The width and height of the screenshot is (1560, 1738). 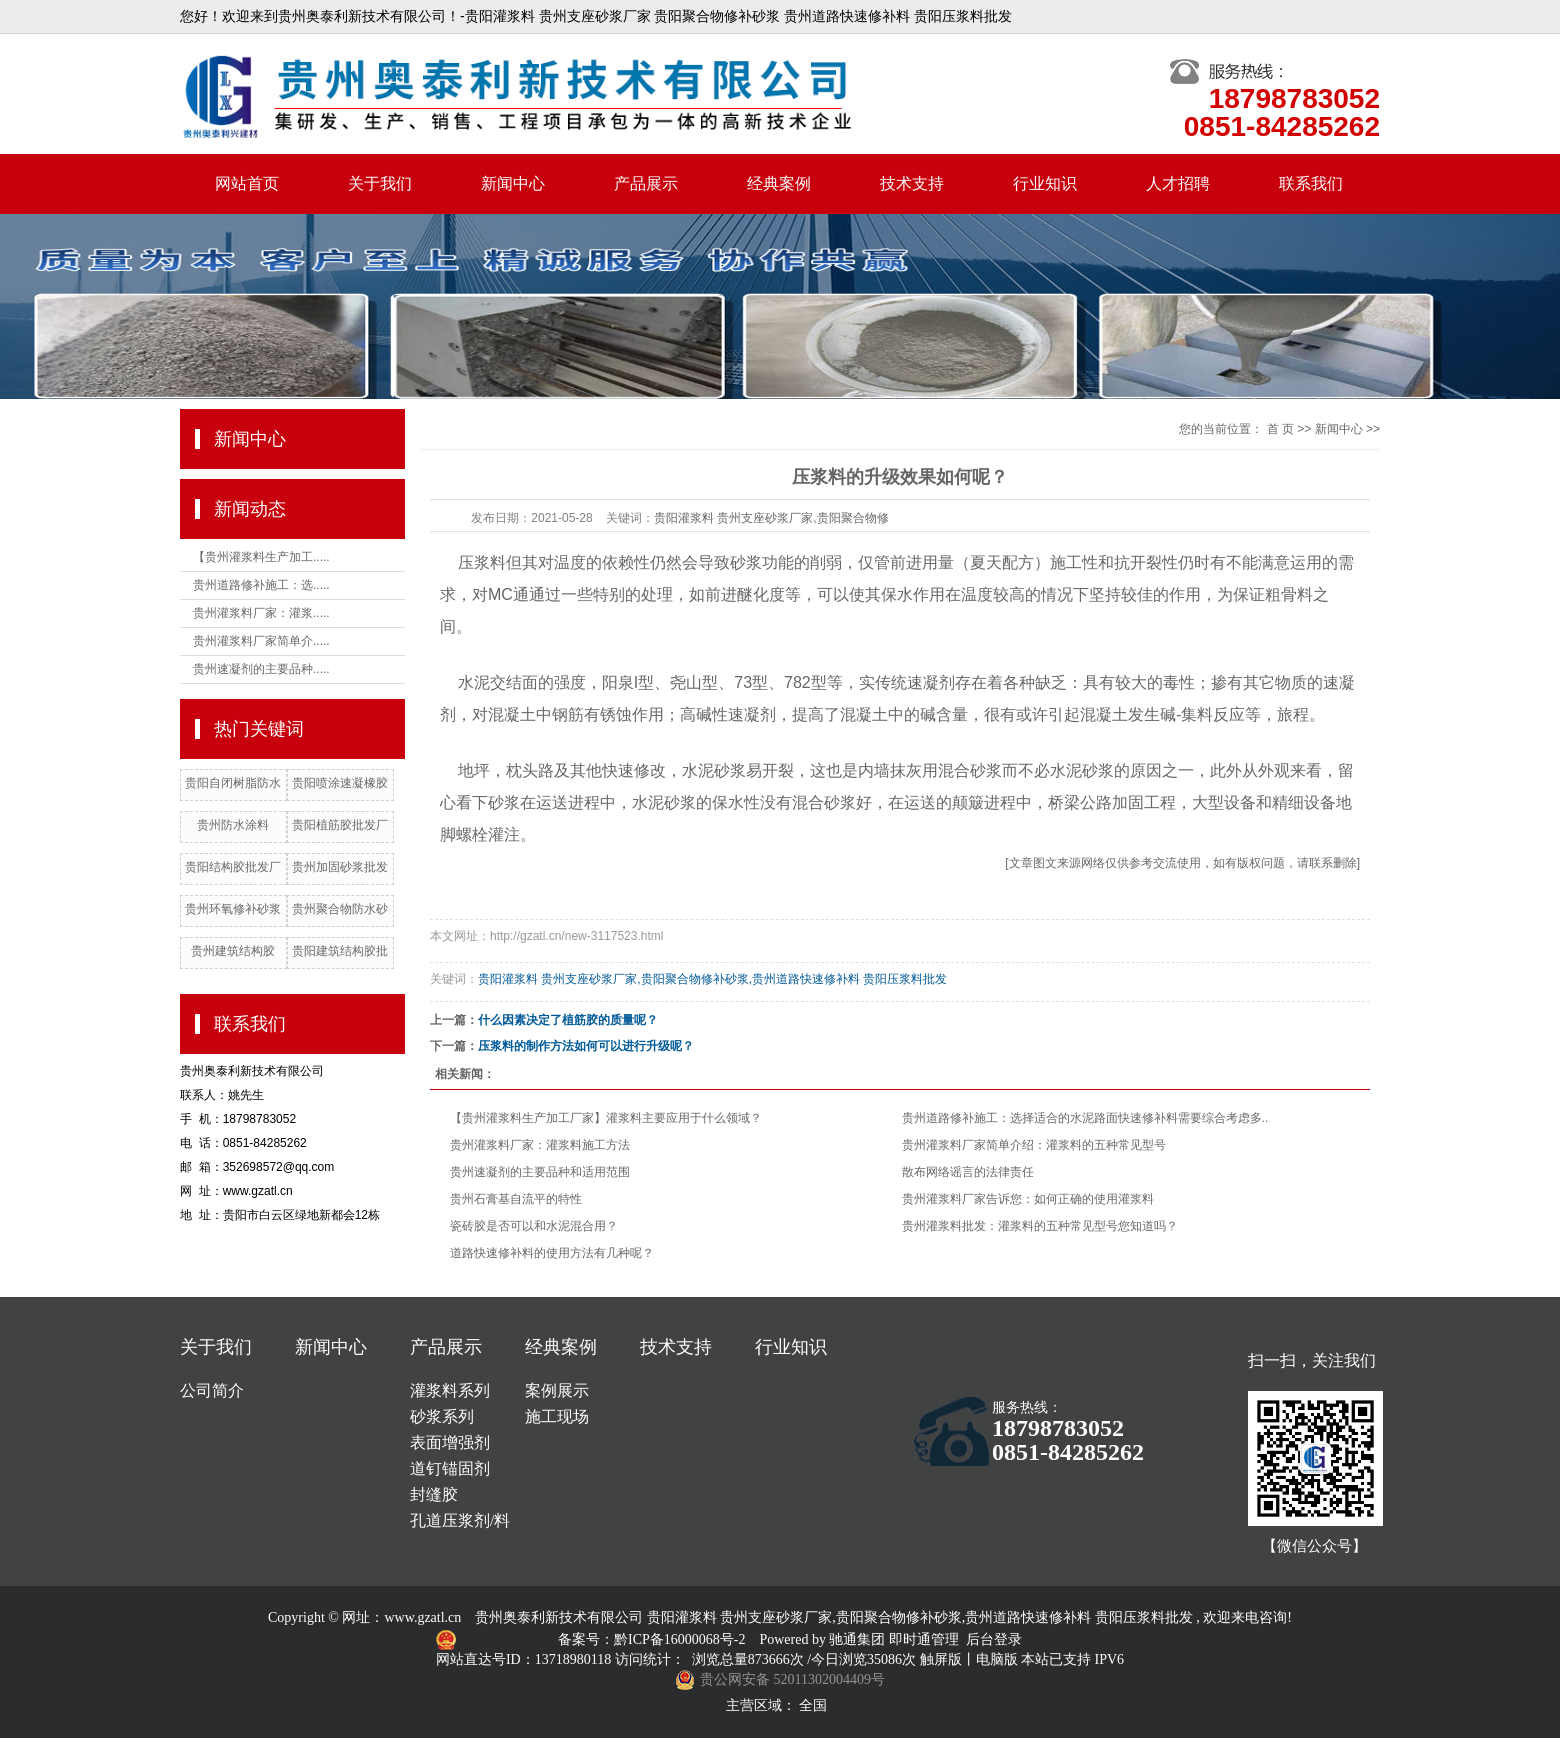 What do you see at coordinates (516, 1199) in the screenshot?
I see `贵州石膏基自流平的特性` at bounding box center [516, 1199].